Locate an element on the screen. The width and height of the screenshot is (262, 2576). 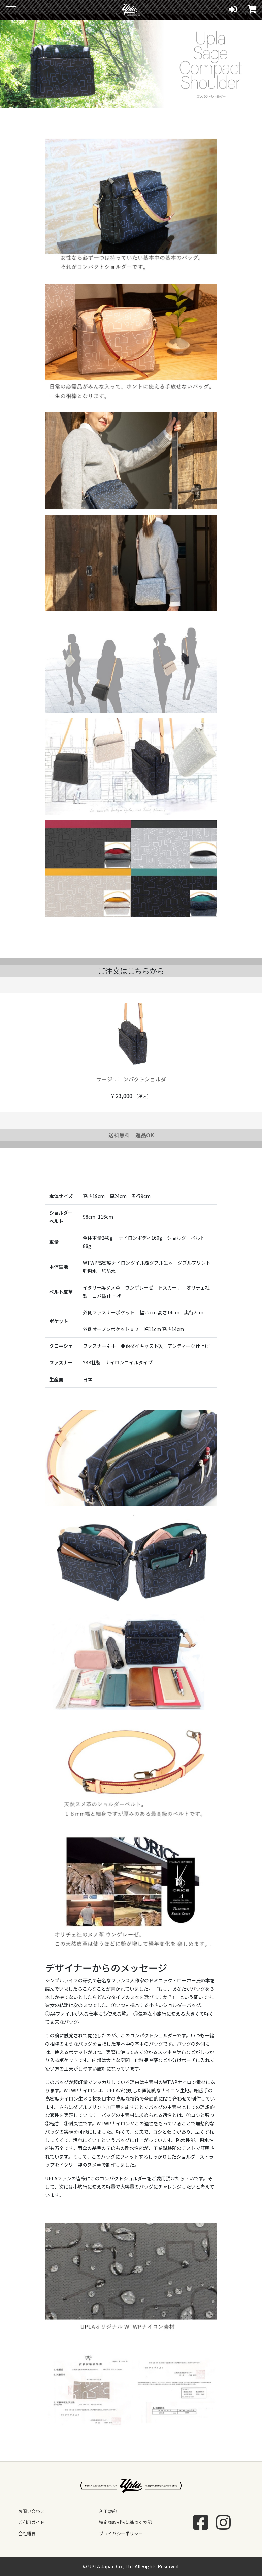
プライバシーポリシー is located at coordinates (121, 2533).